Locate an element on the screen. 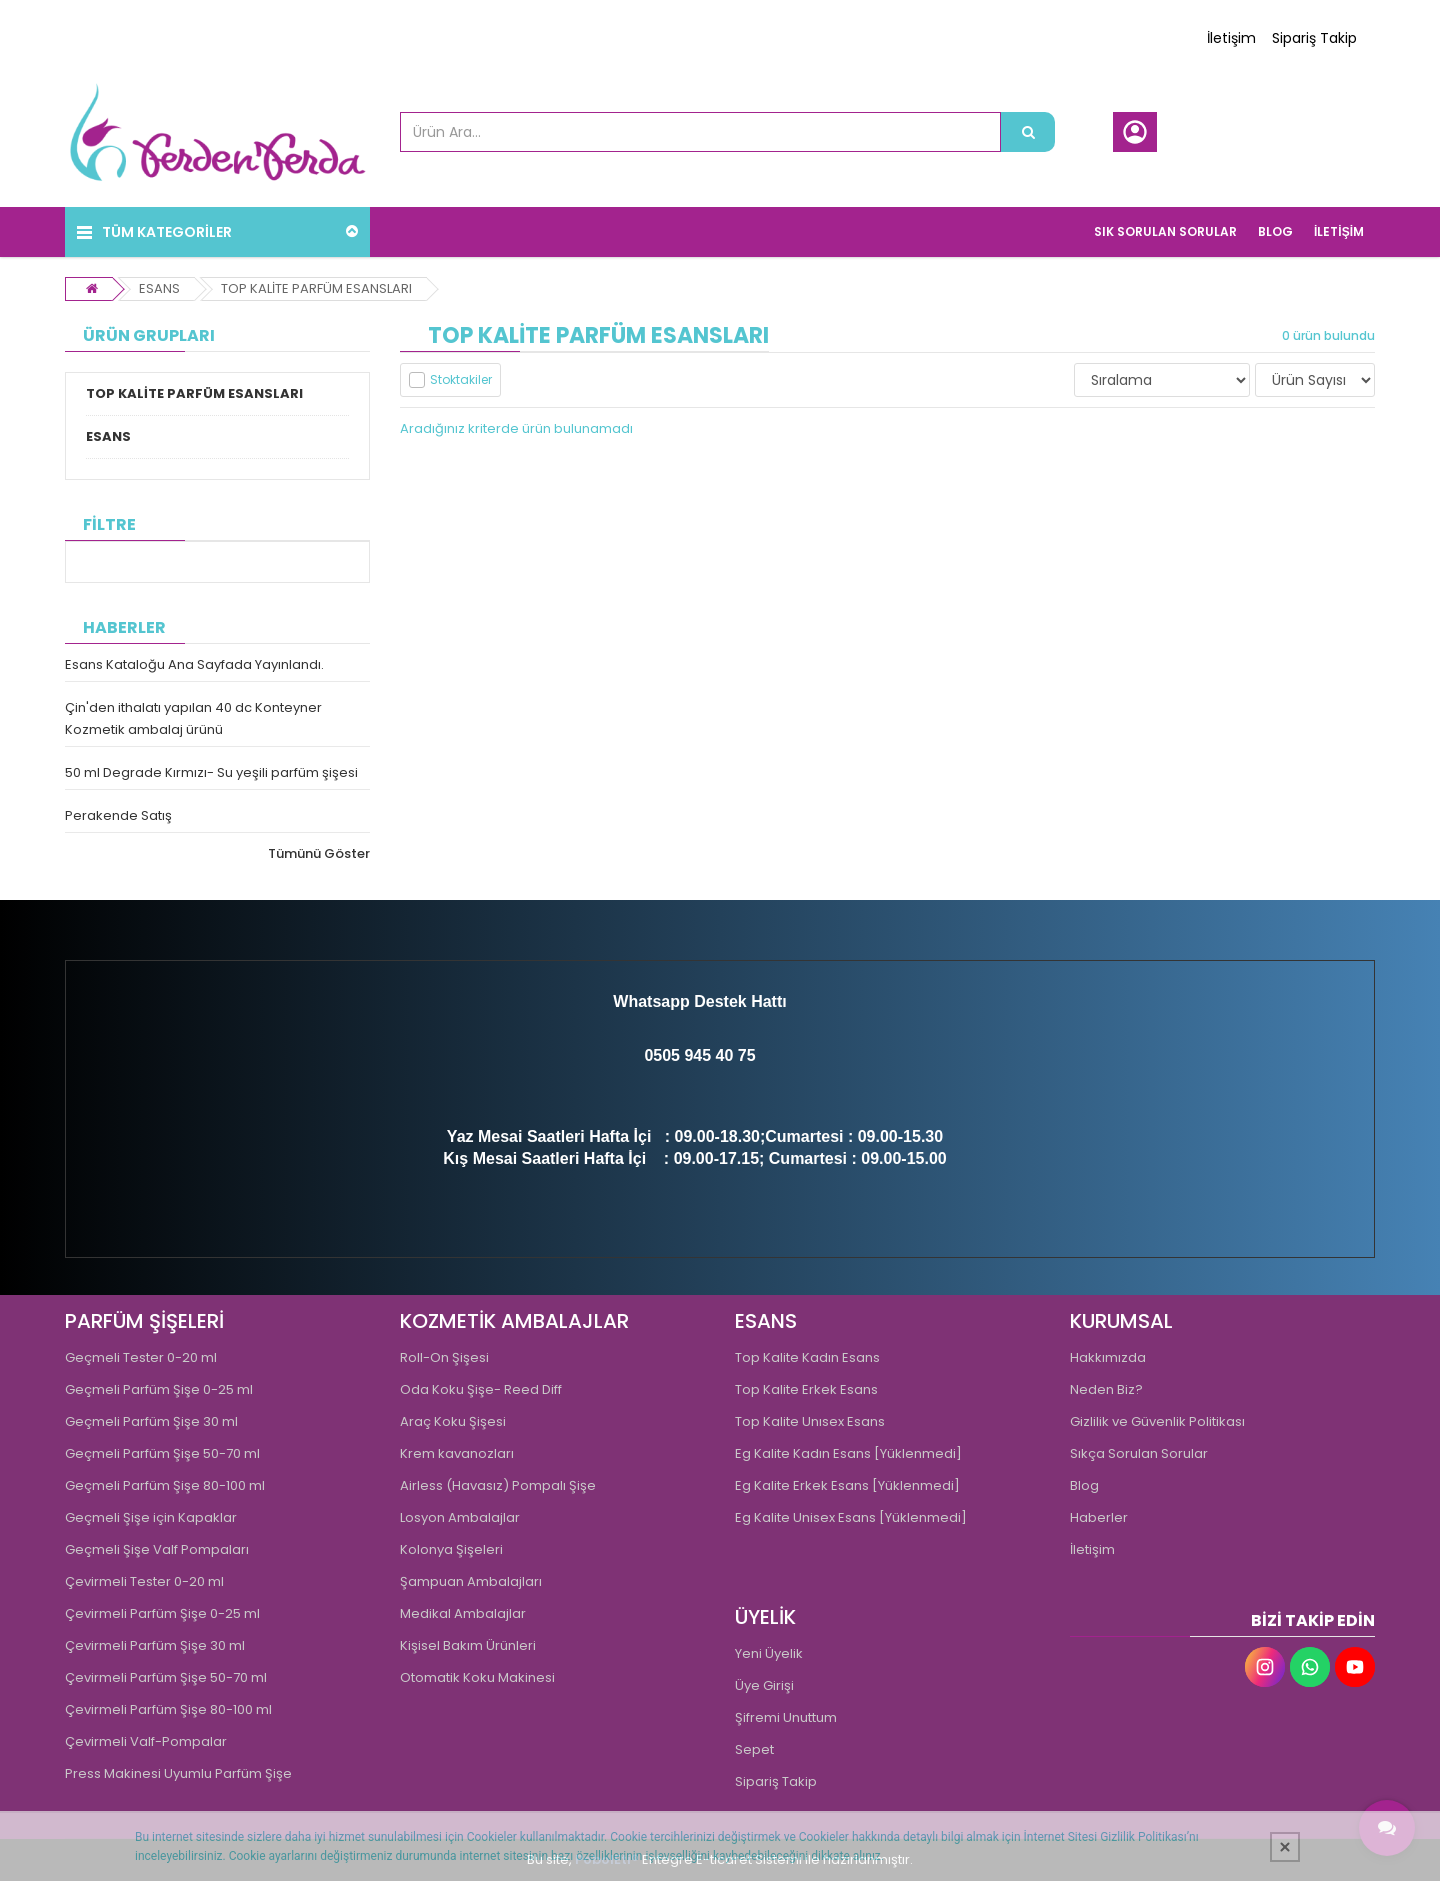  0505 945 4 is located at coordinates (684, 1055).